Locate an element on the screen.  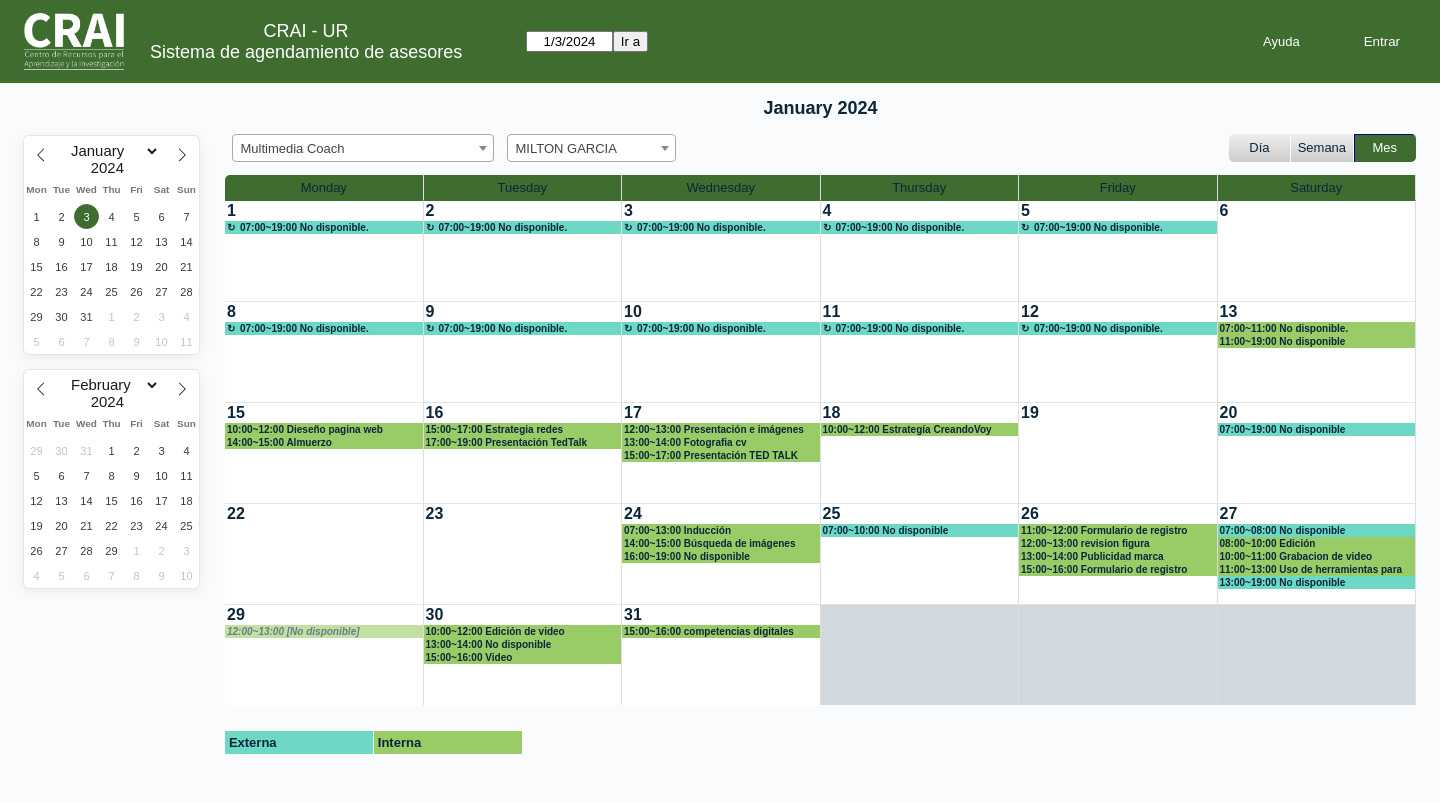
13:00~14:00 No disponible is located at coordinates (489, 644).